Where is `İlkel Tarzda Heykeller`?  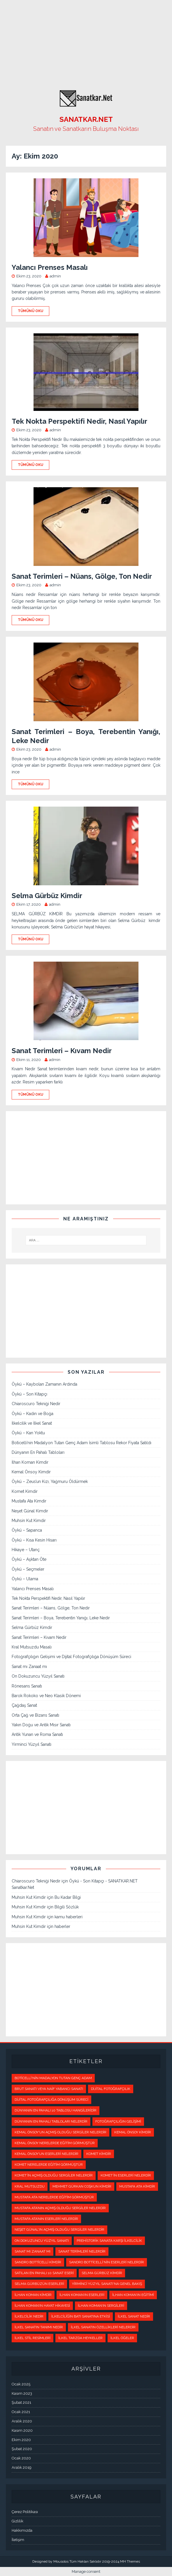
İlkel Tarzda Heykeller is located at coordinates (80, 2338).